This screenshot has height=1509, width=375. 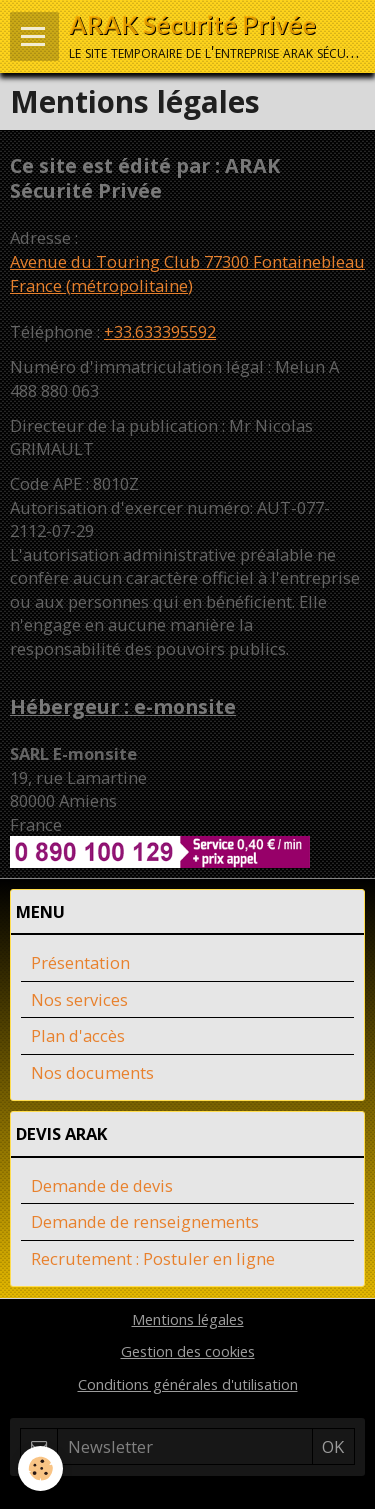 What do you see at coordinates (145, 1221) in the screenshot?
I see `Demande de renseignements` at bounding box center [145, 1221].